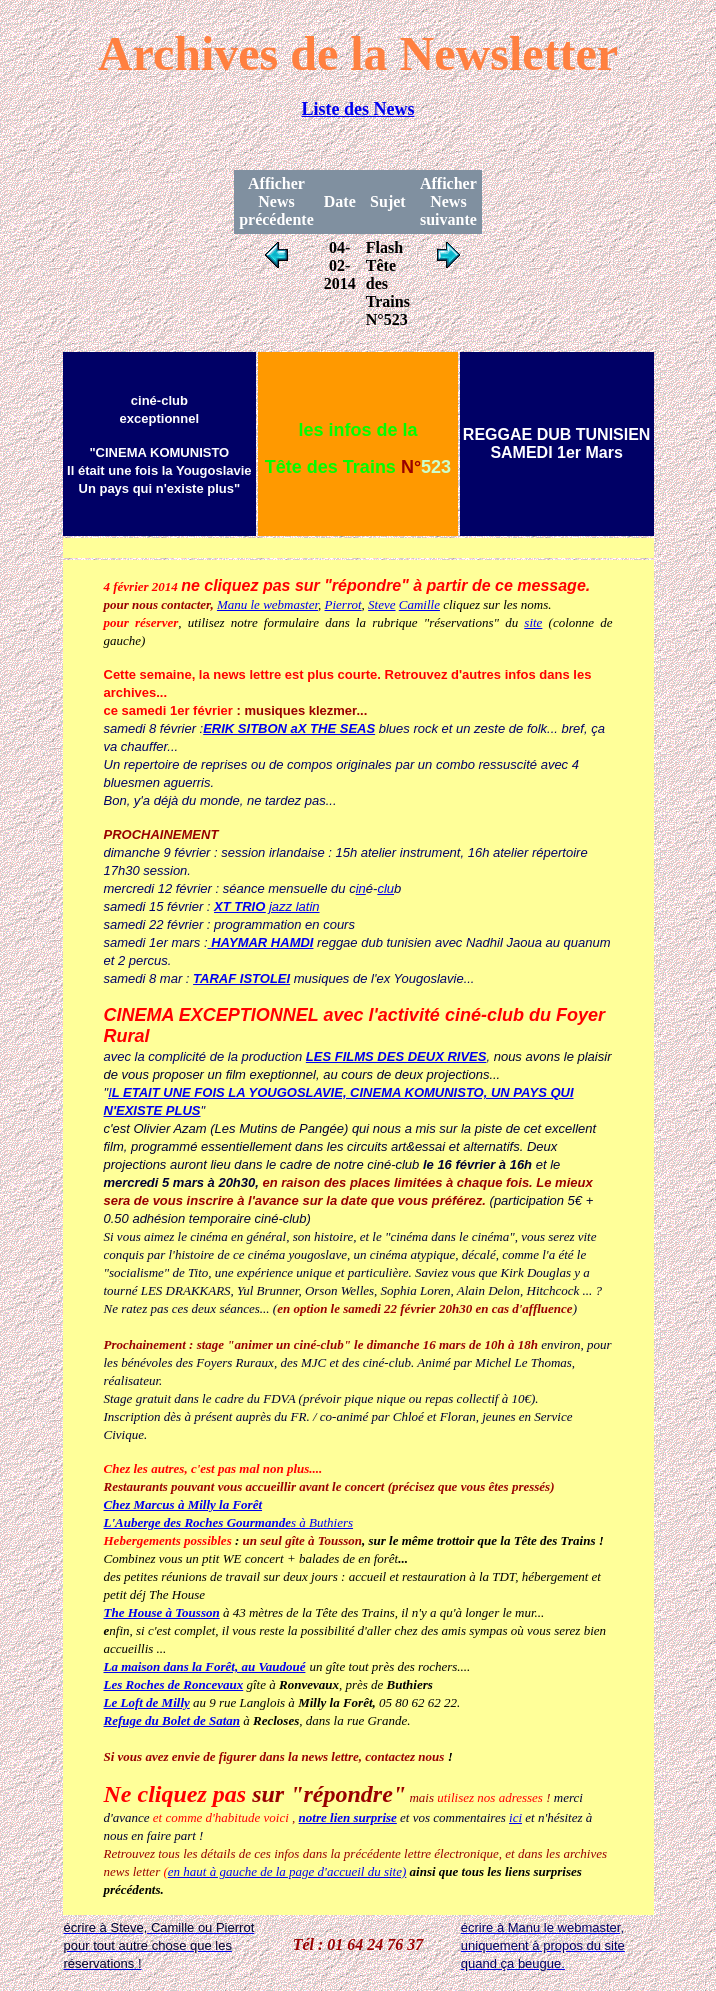 This screenshot has height=1991, width=716. What do you see at coordinates (267, 604) in the screenshot?
I see `Manu le webmaster` at bounding box center [267, 604].